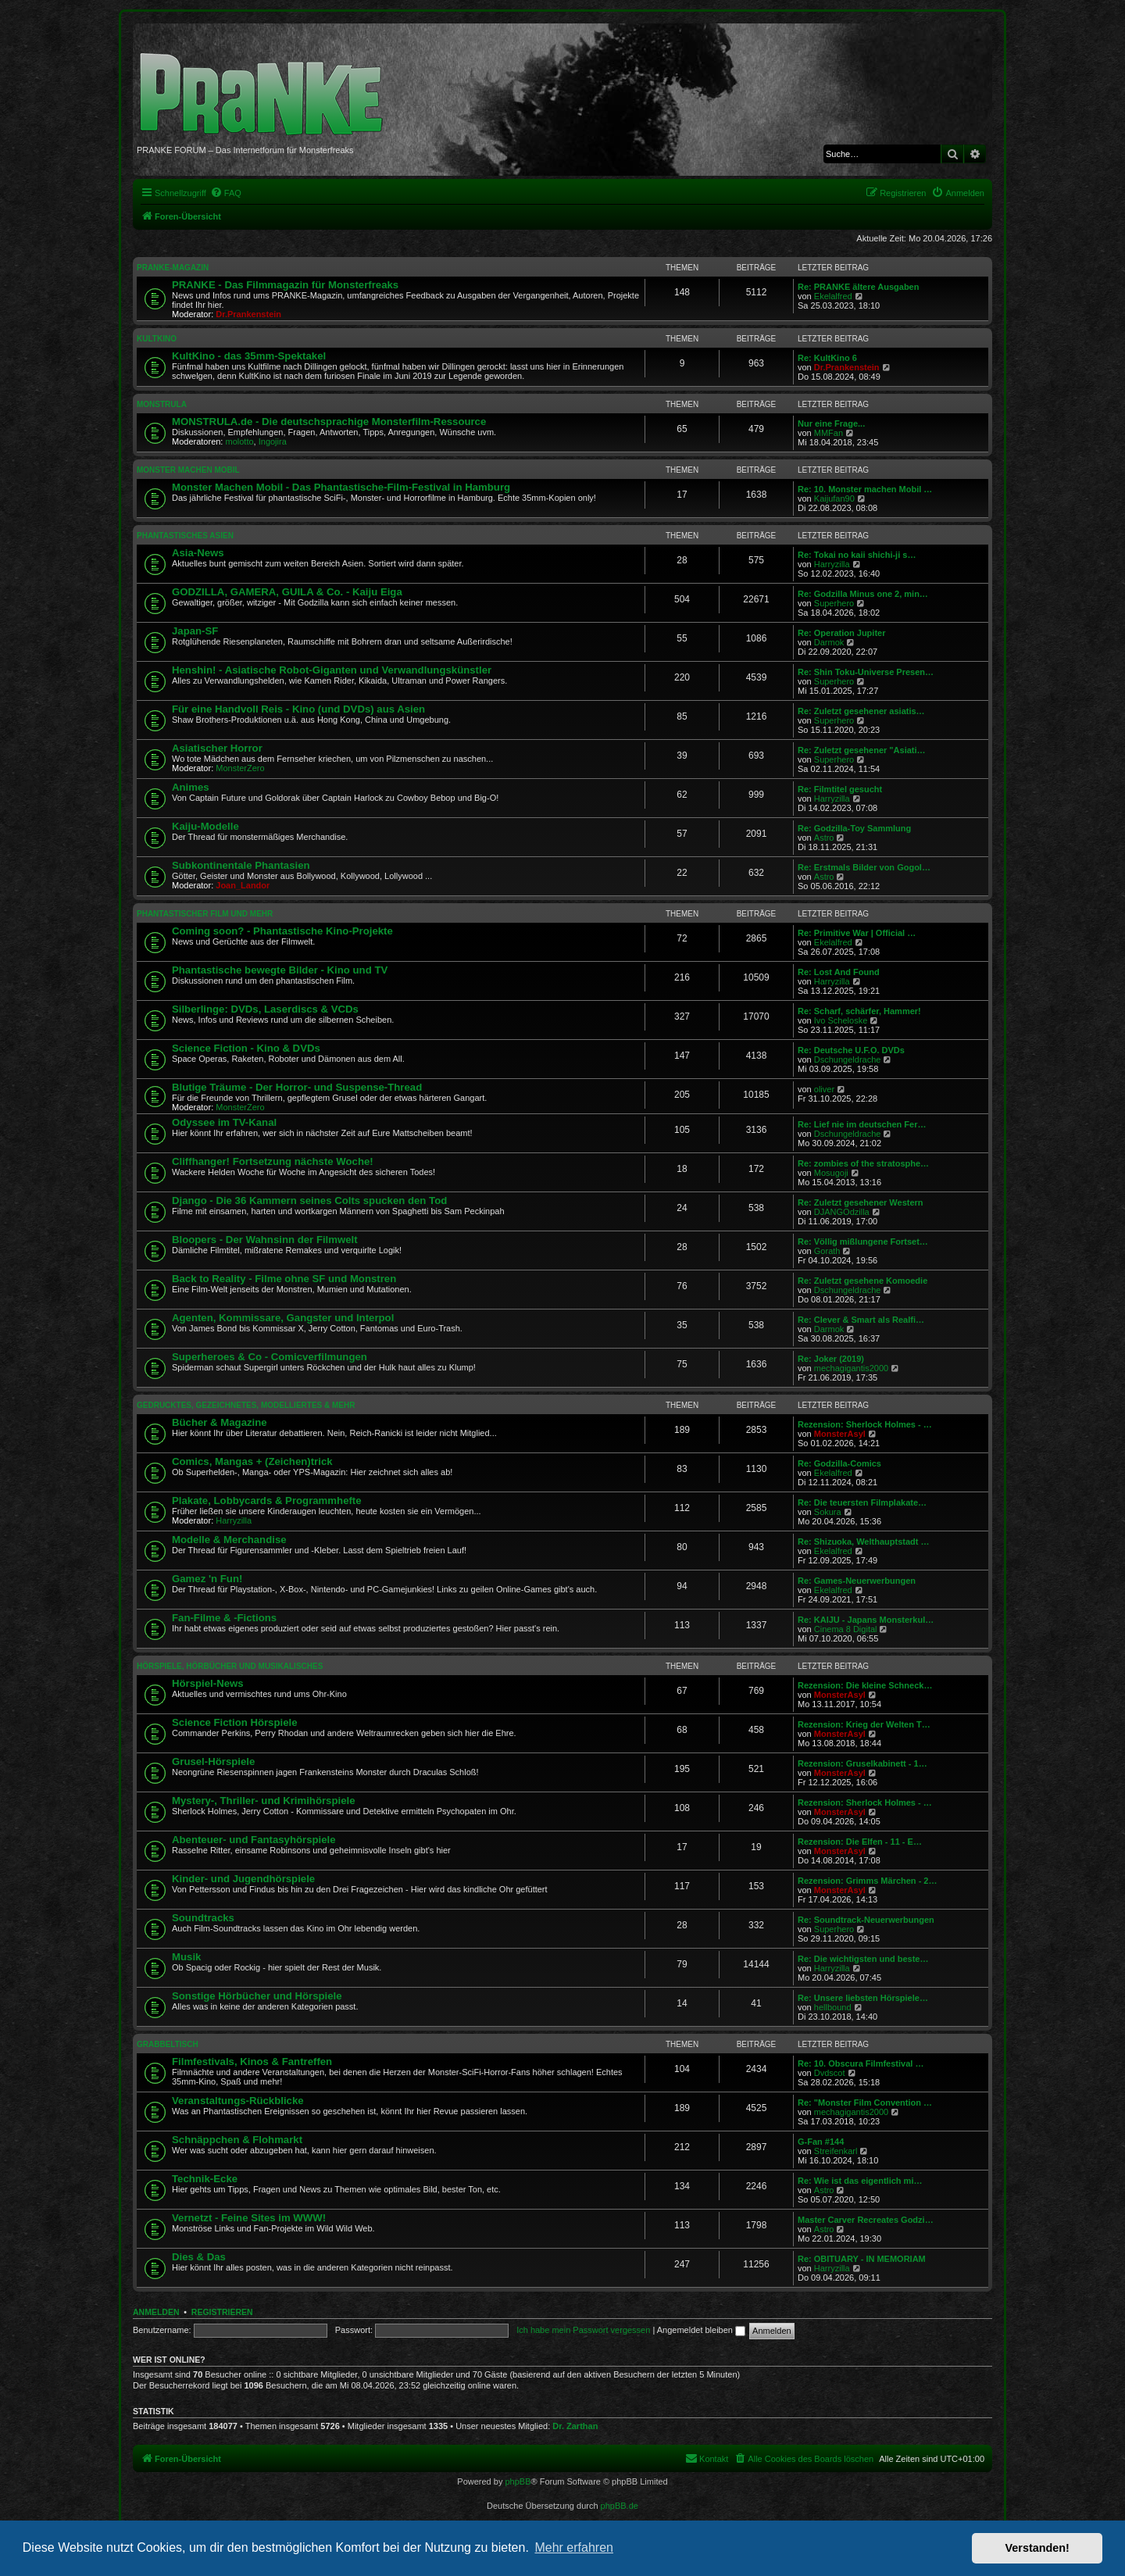 The height and width of the screenshot is (2576, 1125). Describe the element at coordinates (190, 787) in the screenshot. I see `Animes` at that location.